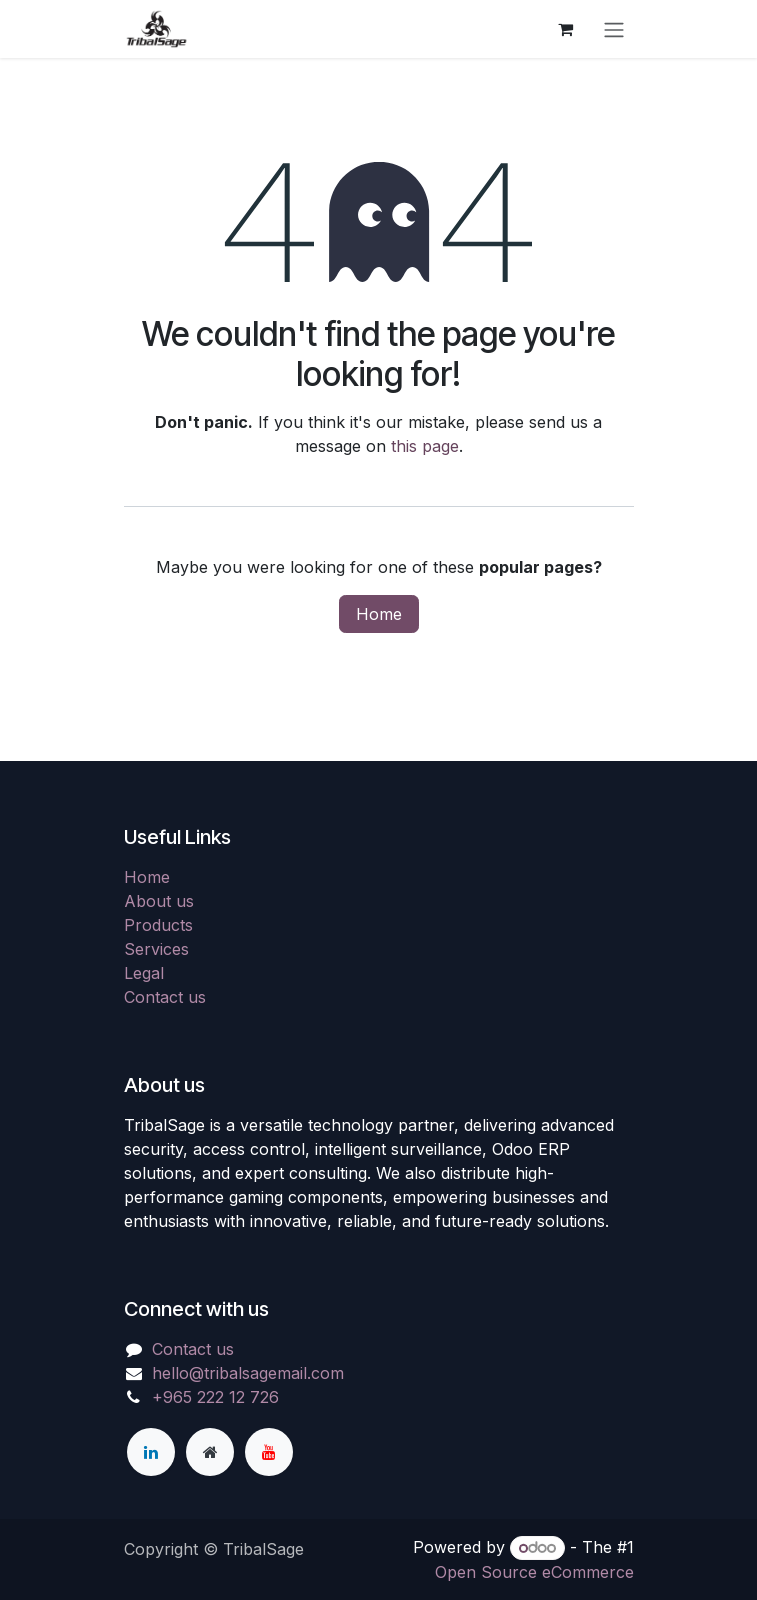 The width and height of the screenshot is (757, 1600). What do you see at coordinates (379, 614) in the screenshot?
I see `Home` at bounding box center [379, 614].